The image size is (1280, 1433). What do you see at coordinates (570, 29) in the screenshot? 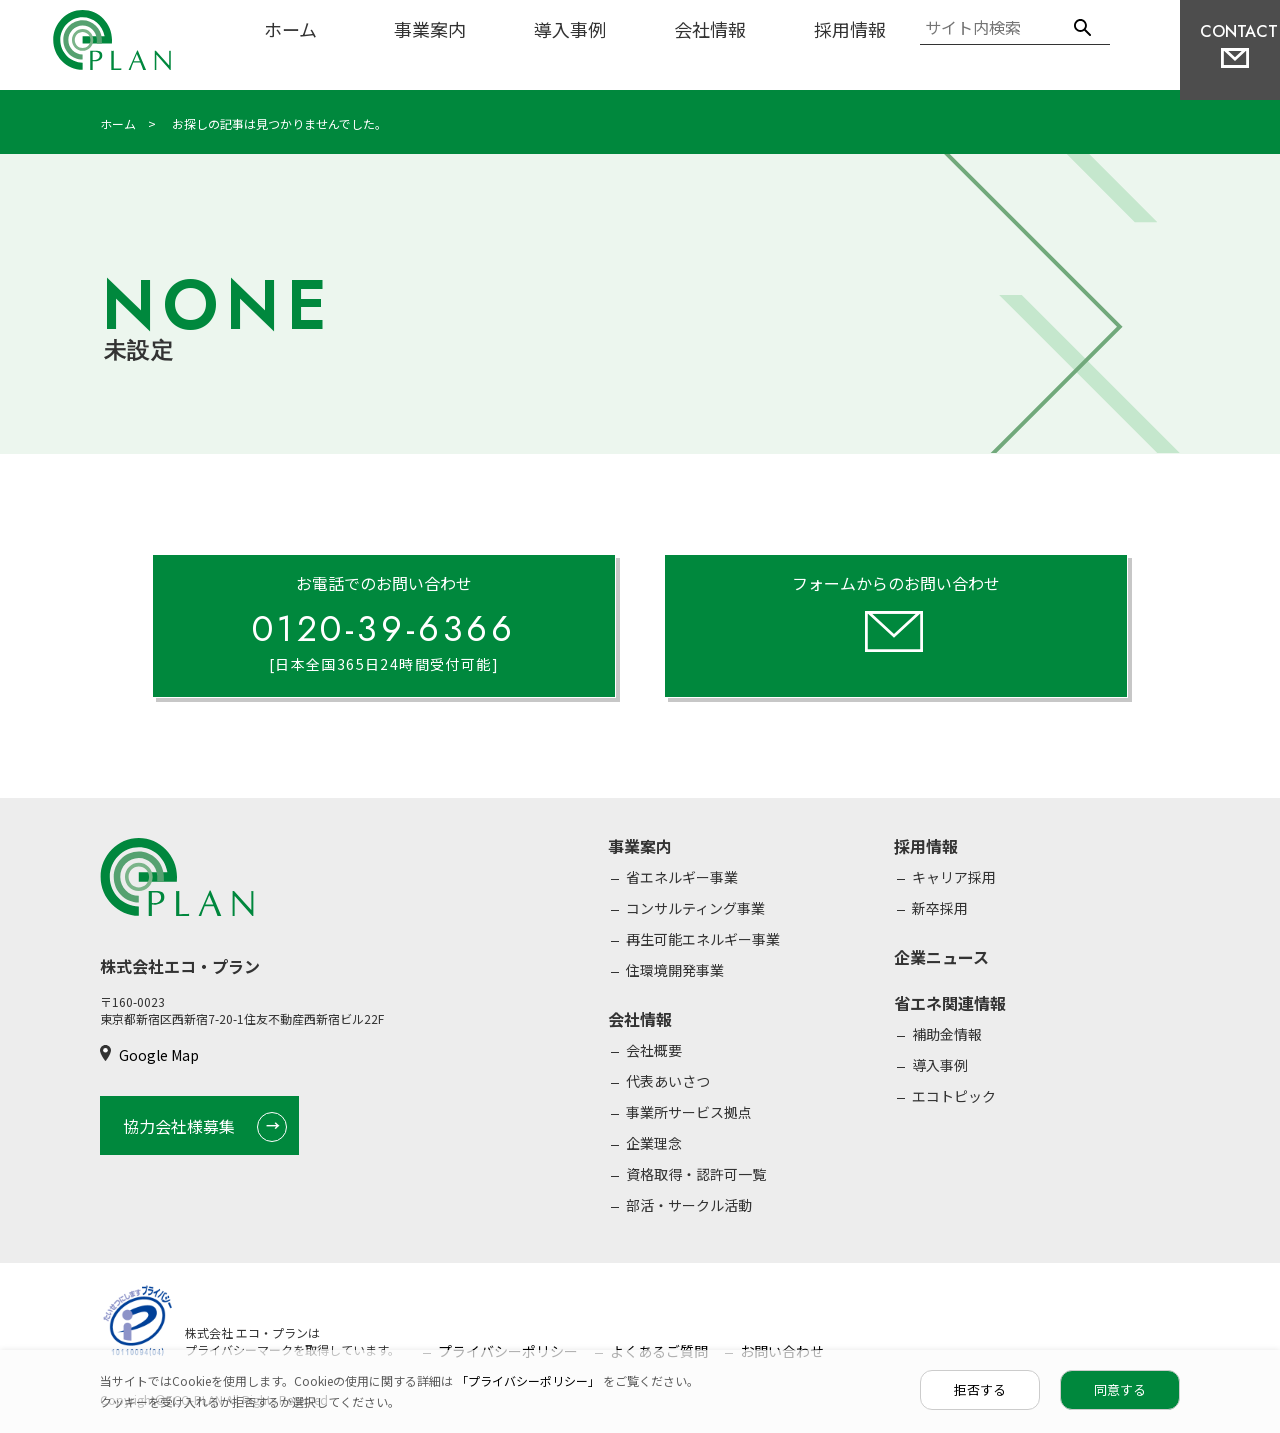
I see `導入事例` at bounding box center [570, 29].